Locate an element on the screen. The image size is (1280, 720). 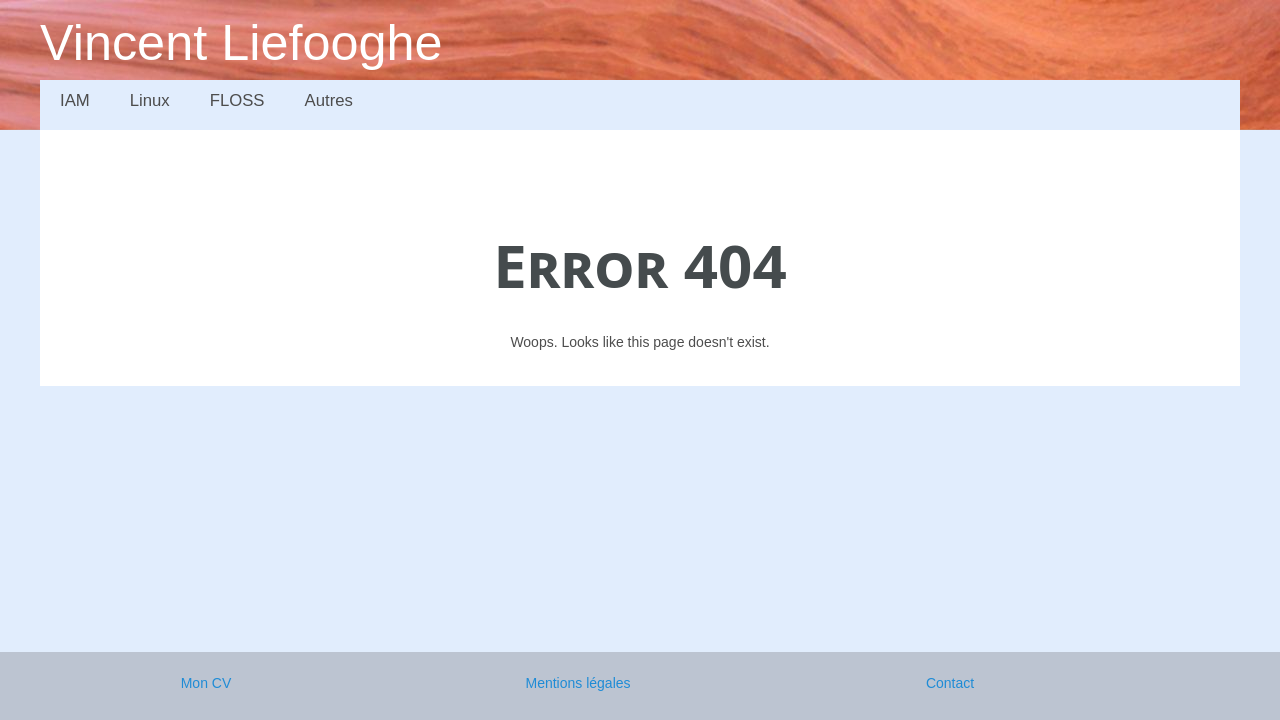
Autres is located at coordinates (329, 100).